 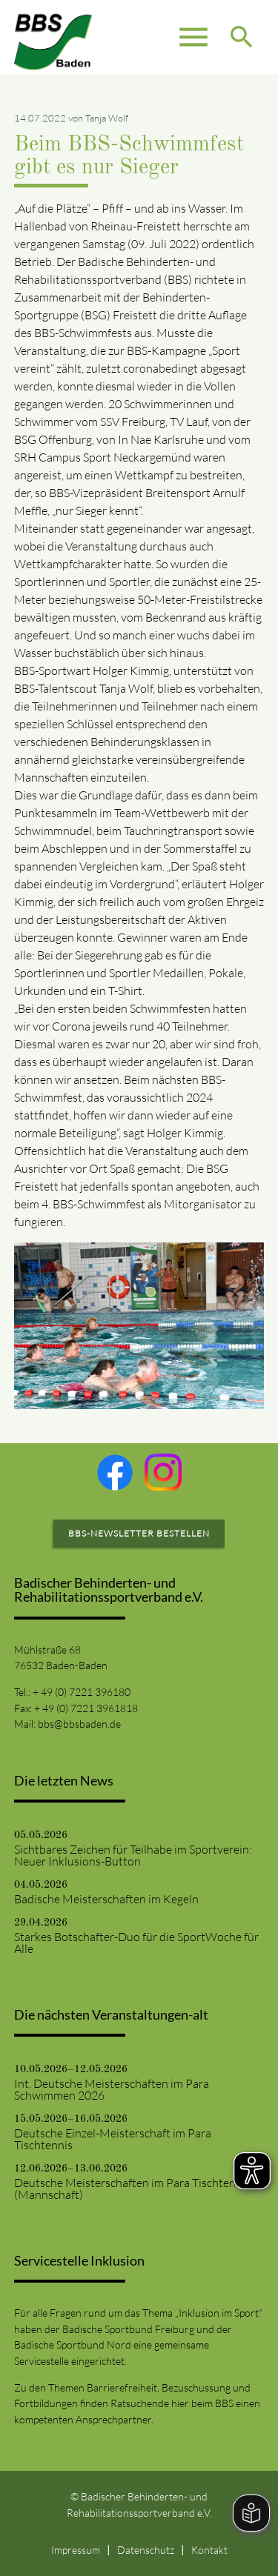 I want to click on Starkes Botschafter-Duo für die SportWoche für Alle, so click(x=136, y=1942).